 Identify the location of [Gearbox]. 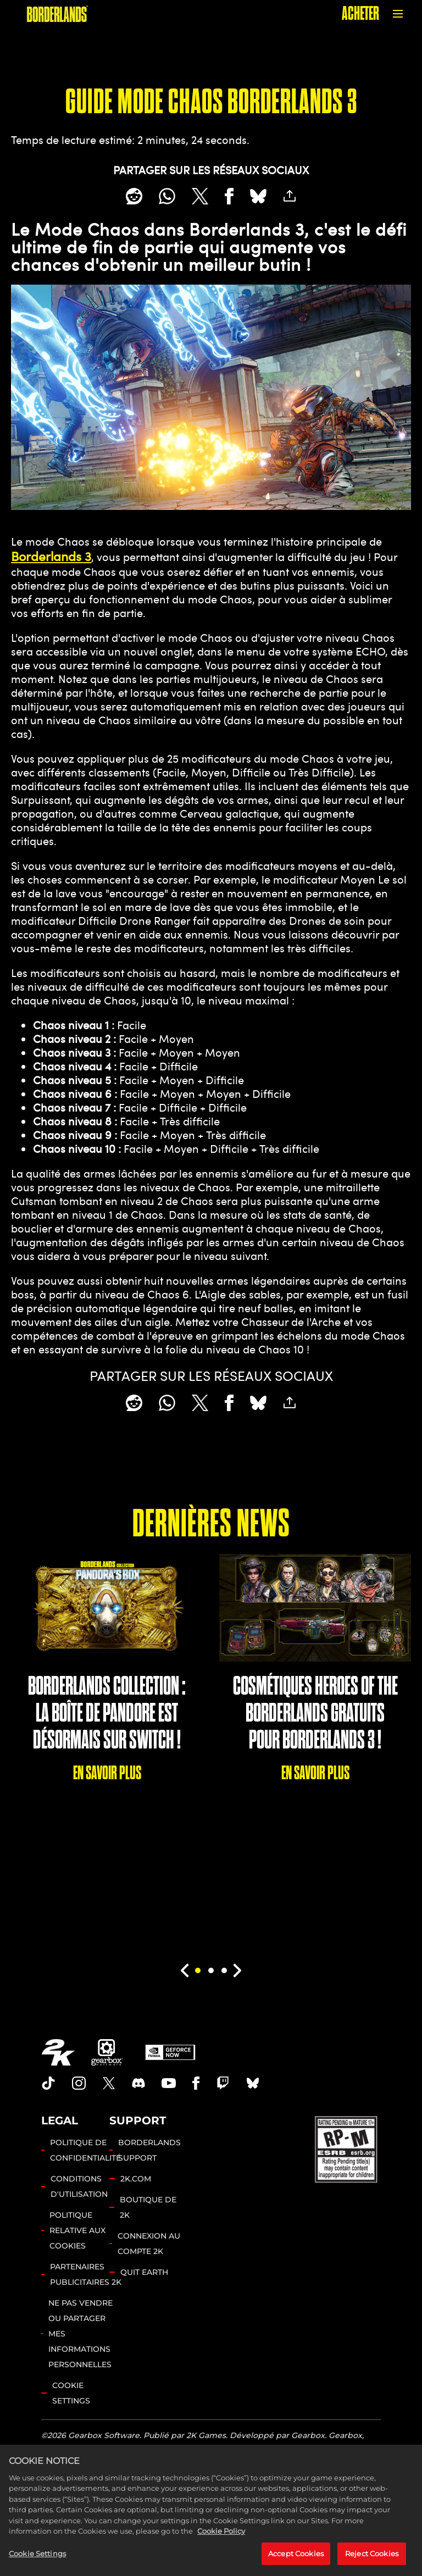
(107, 2052).